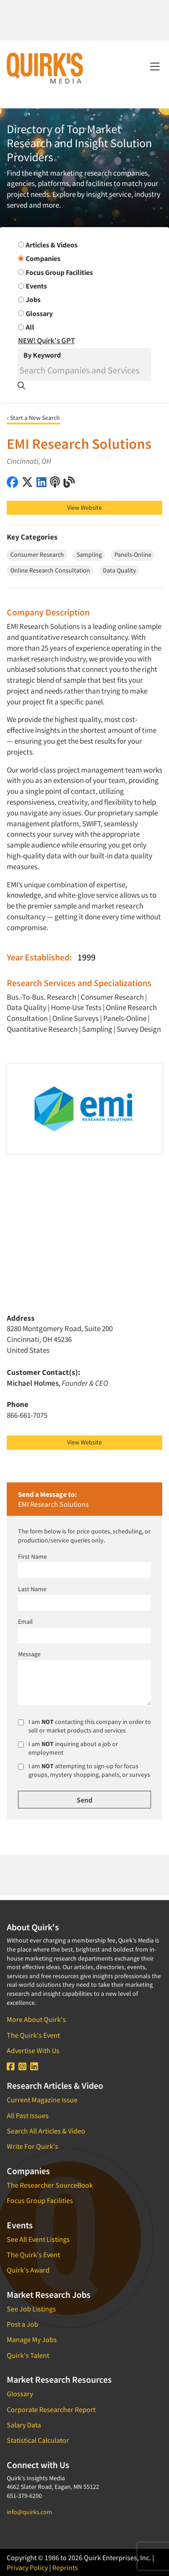 The width and height of the screenshot is (169, 2576). What do you see at coordinates (42, 354) in the screenshot?
I see `By Keyword` at bounding box center [42, 354].